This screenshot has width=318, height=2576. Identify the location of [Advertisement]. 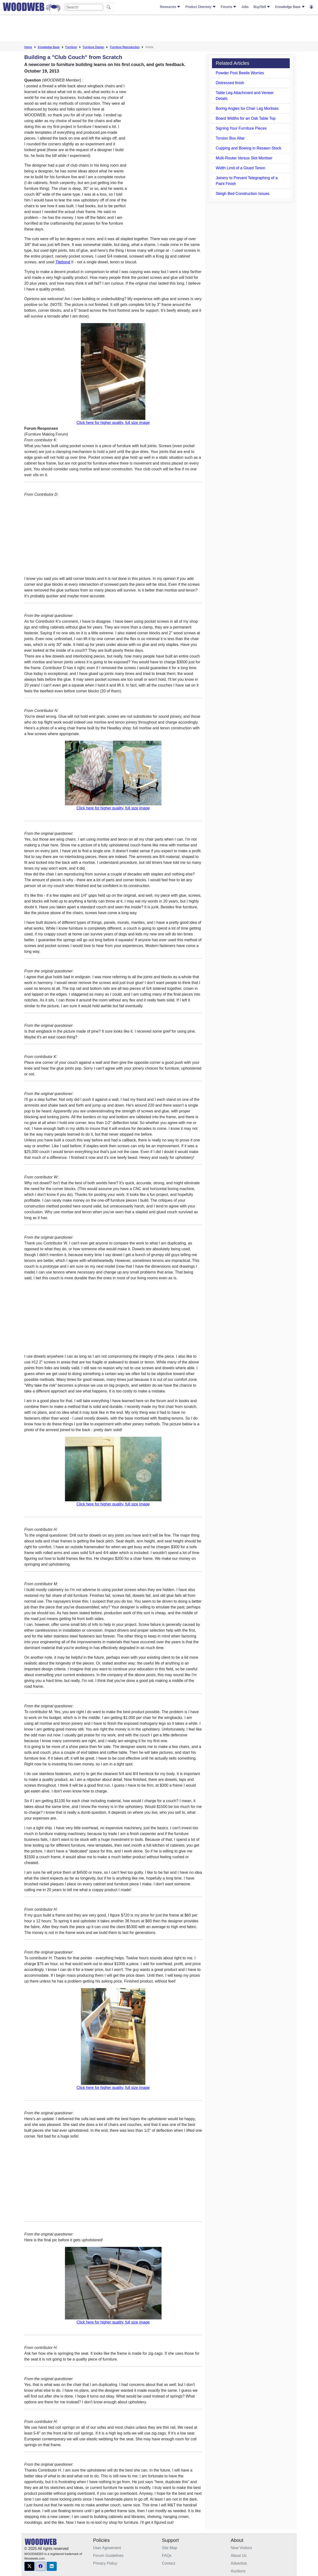
(159, 29).